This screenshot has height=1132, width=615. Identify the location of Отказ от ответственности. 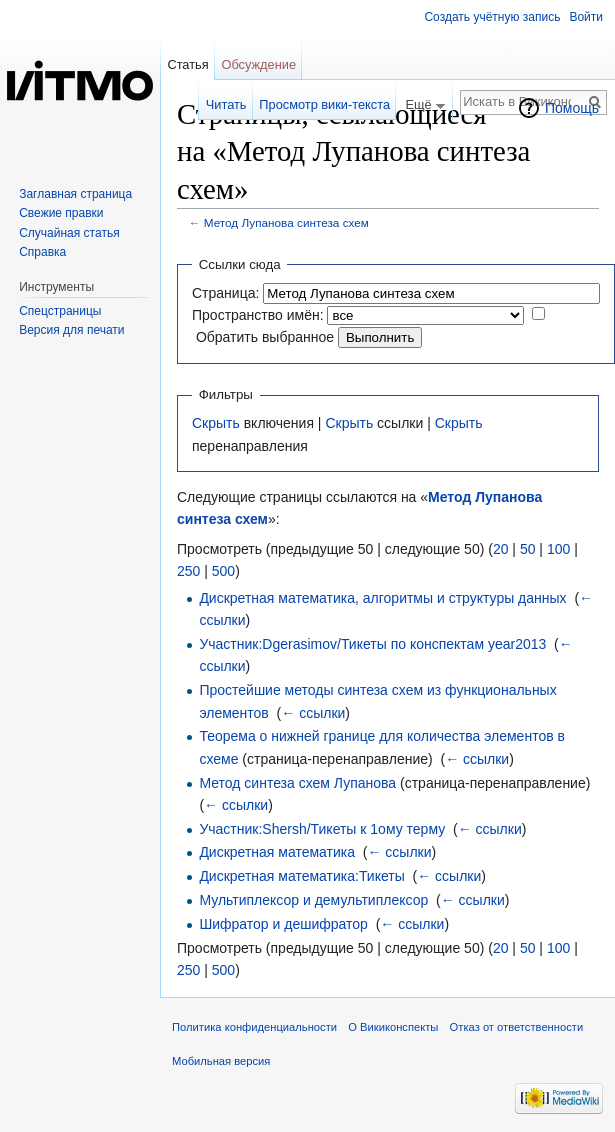
(517, 1027).